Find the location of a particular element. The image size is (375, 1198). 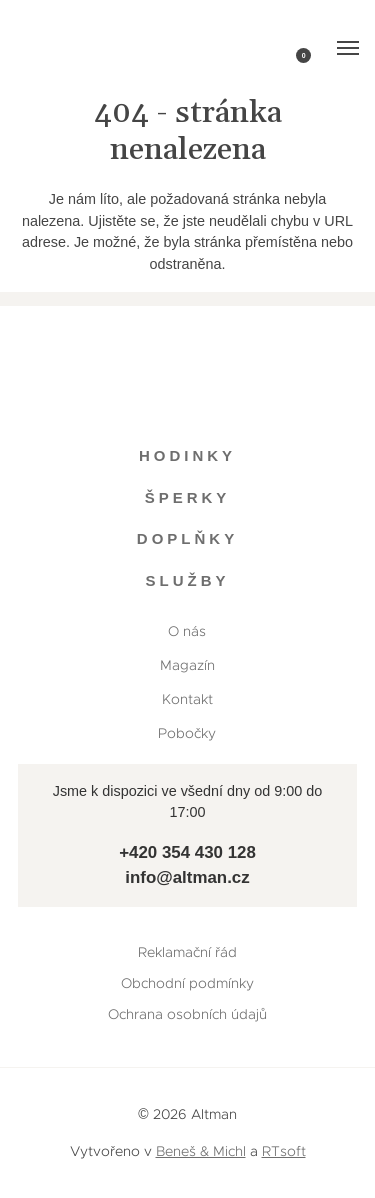

RTsoft is located at coordinates (284, 1151).